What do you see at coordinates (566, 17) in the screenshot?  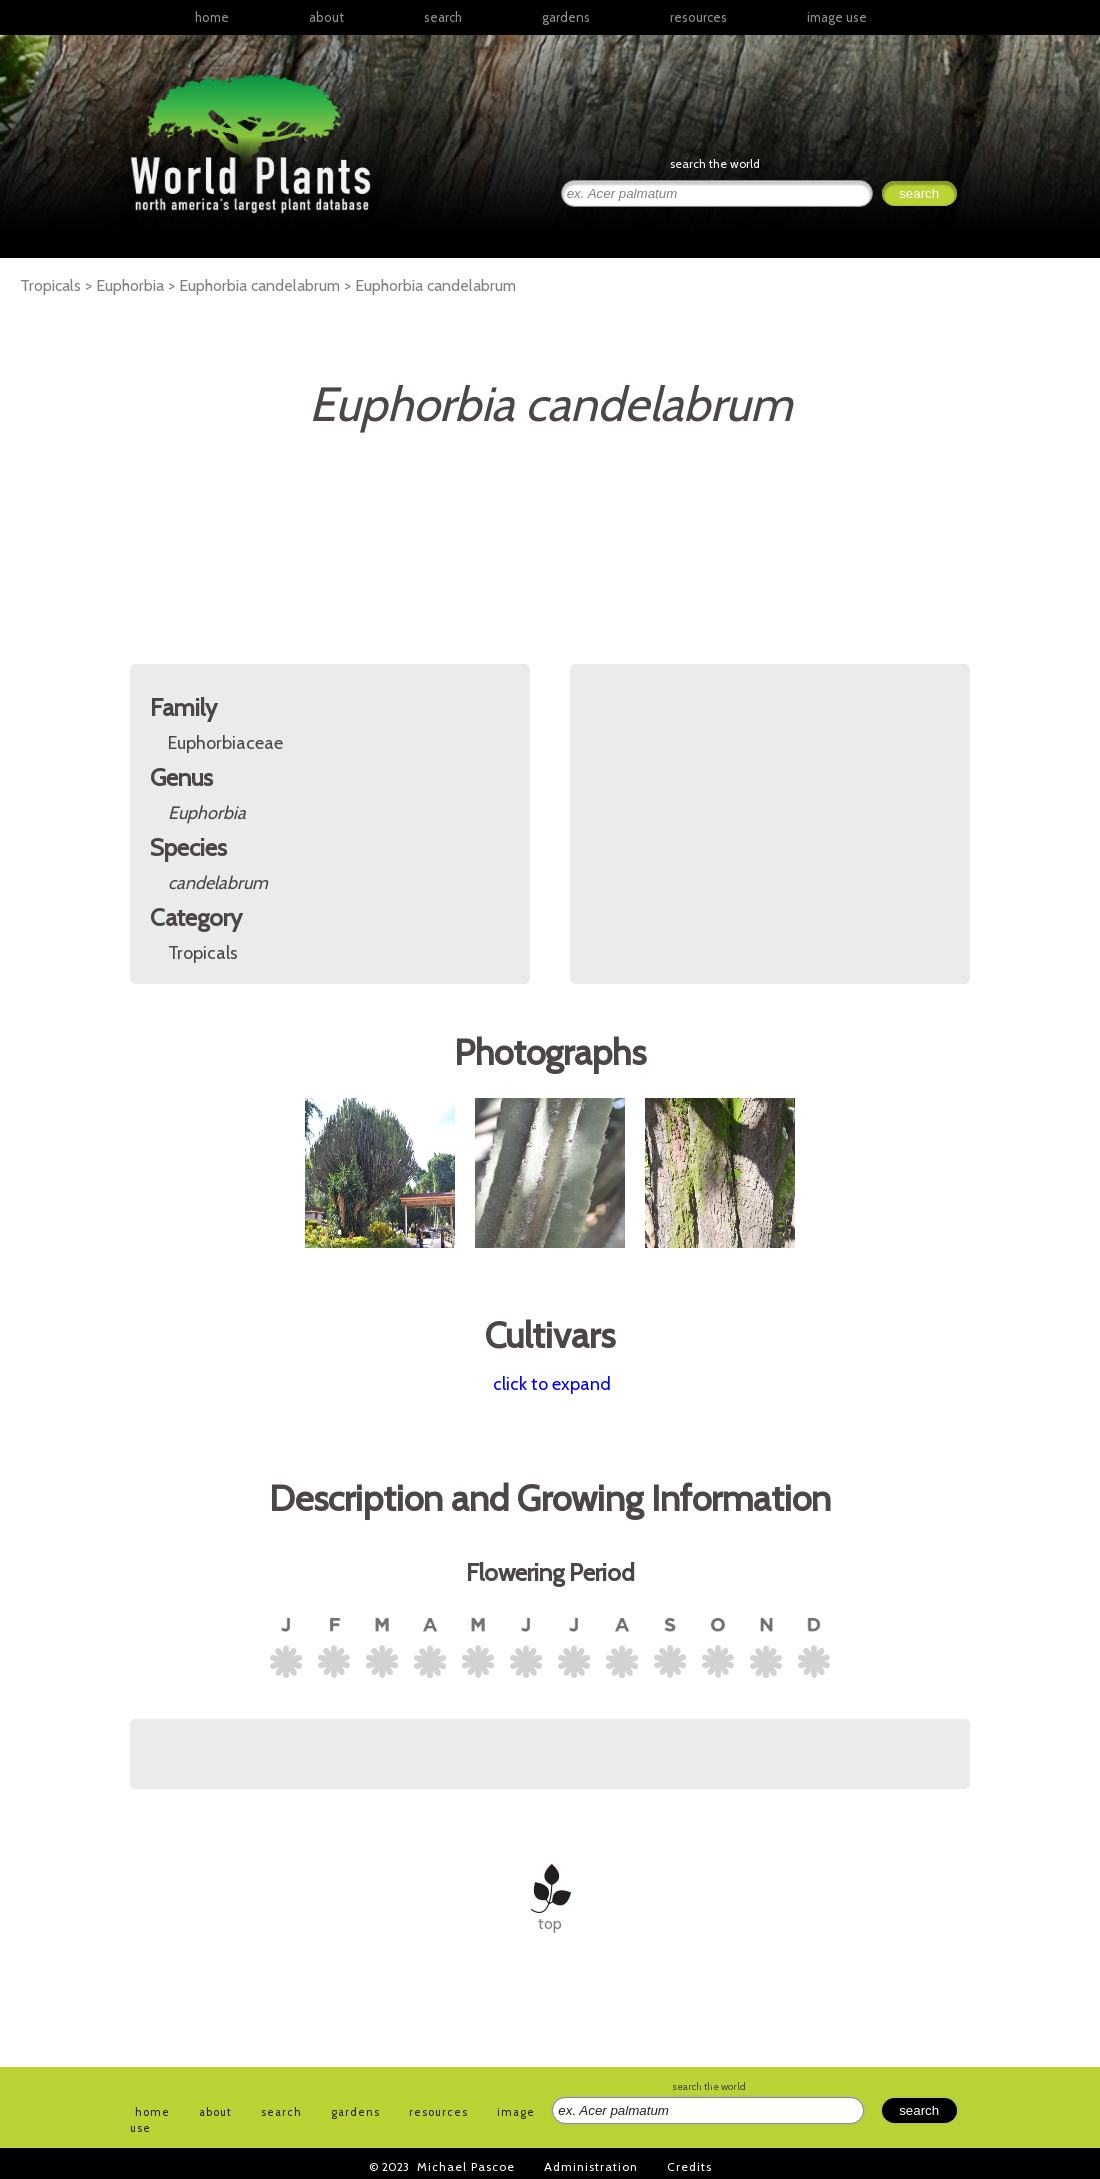 I see `gardens` at bounding box center [566, 17].